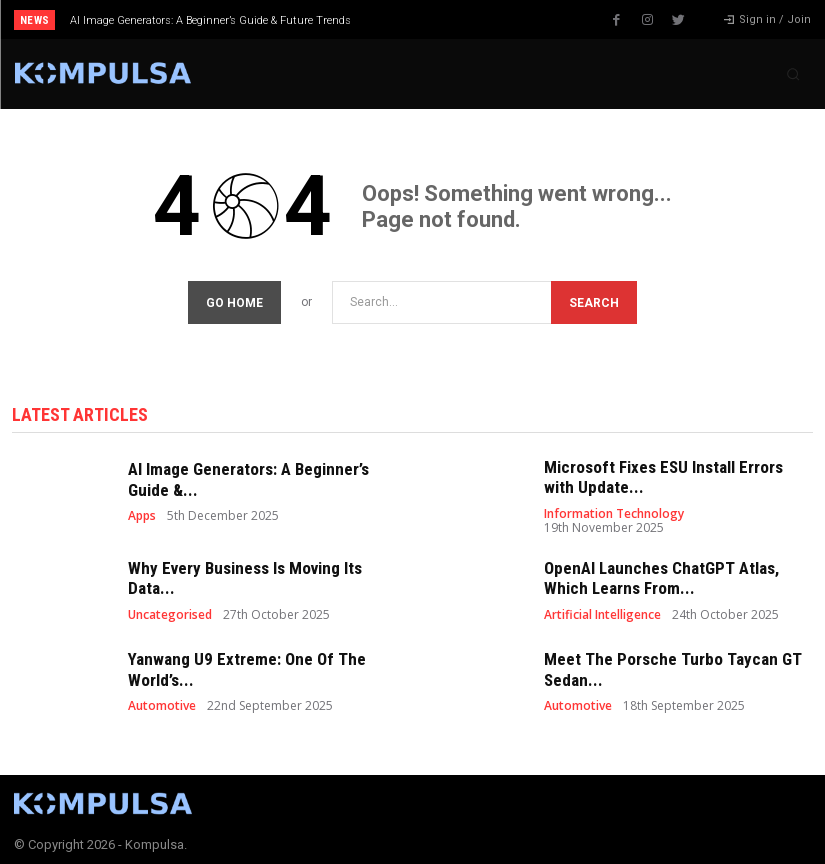  Describe the element at coordinates (142, 512) in the screenshot. I see `Apps` at that location.